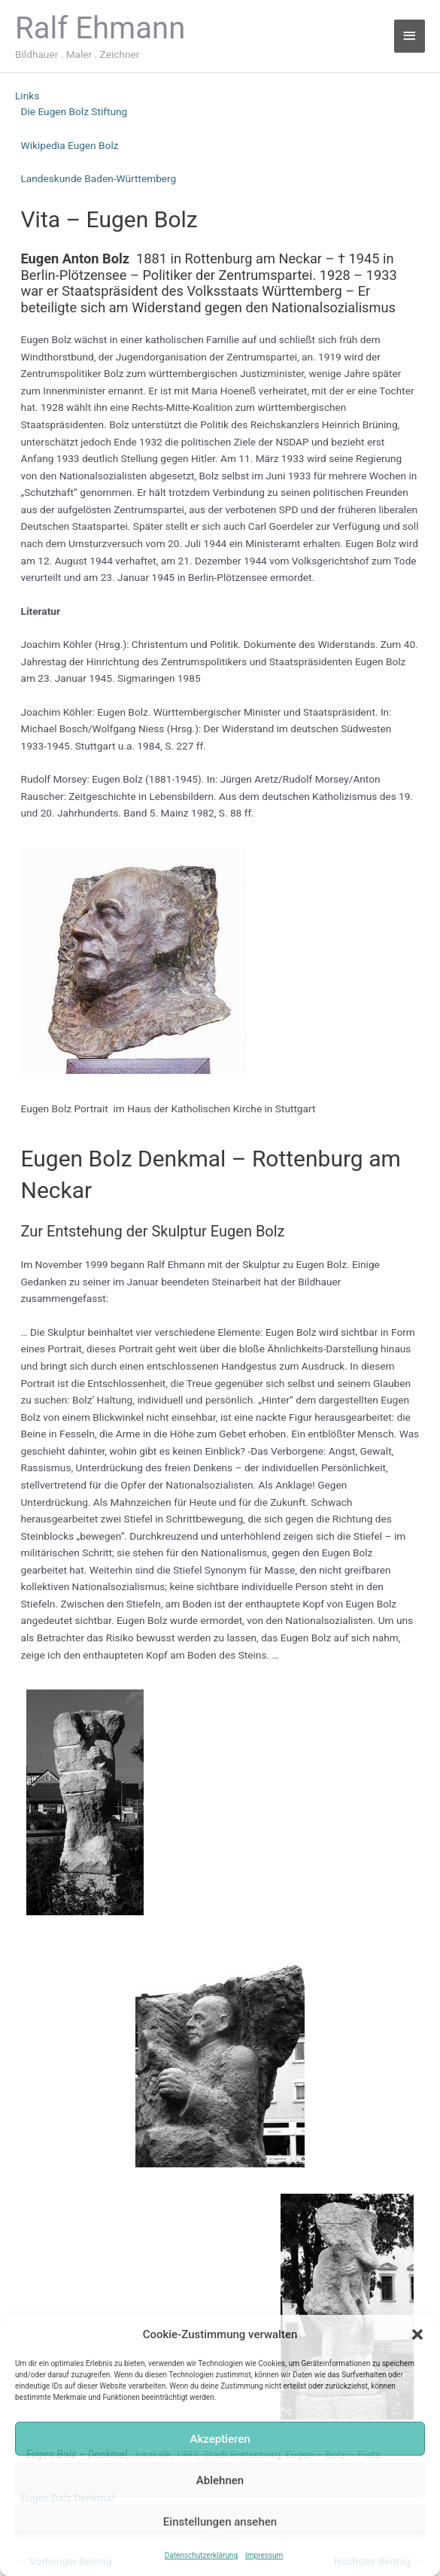 This screenshot has width=440, height=2576. Describe the element at coordinates (220, 2522) in the screenshot. I see `Einstellungen ansehen` at that location.